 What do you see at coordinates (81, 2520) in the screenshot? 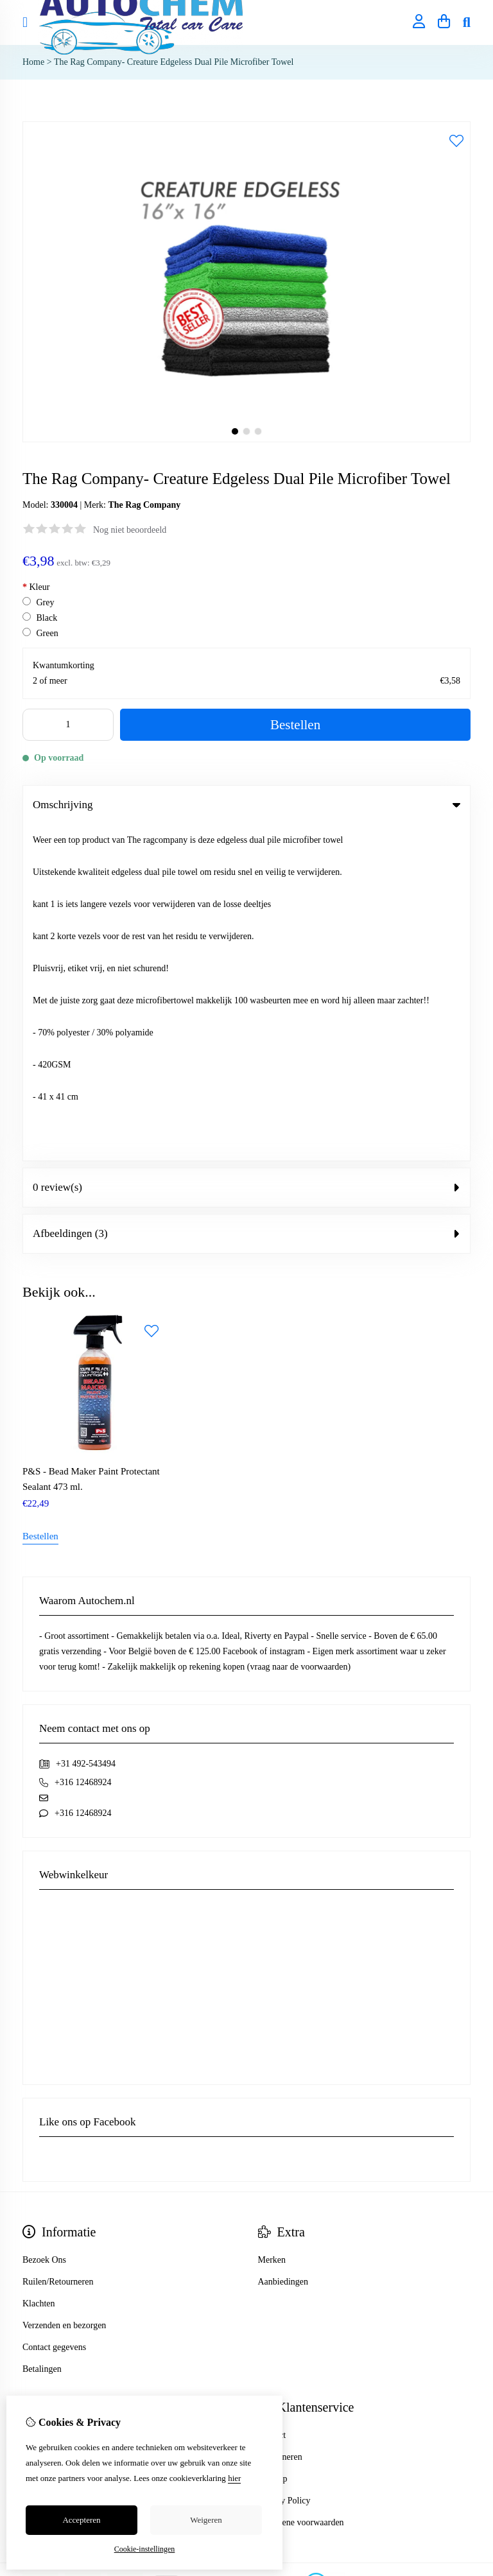
I see `Accepteren` at bounding box center [81, 2520].